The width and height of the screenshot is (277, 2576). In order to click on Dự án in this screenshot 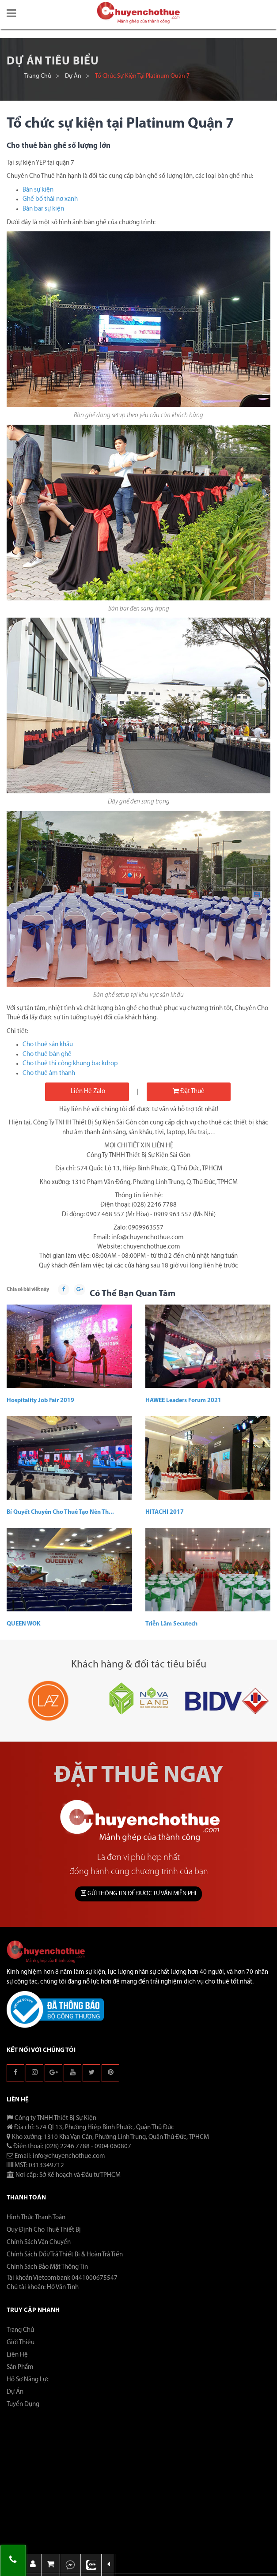, I will do `click(73, 76)`.